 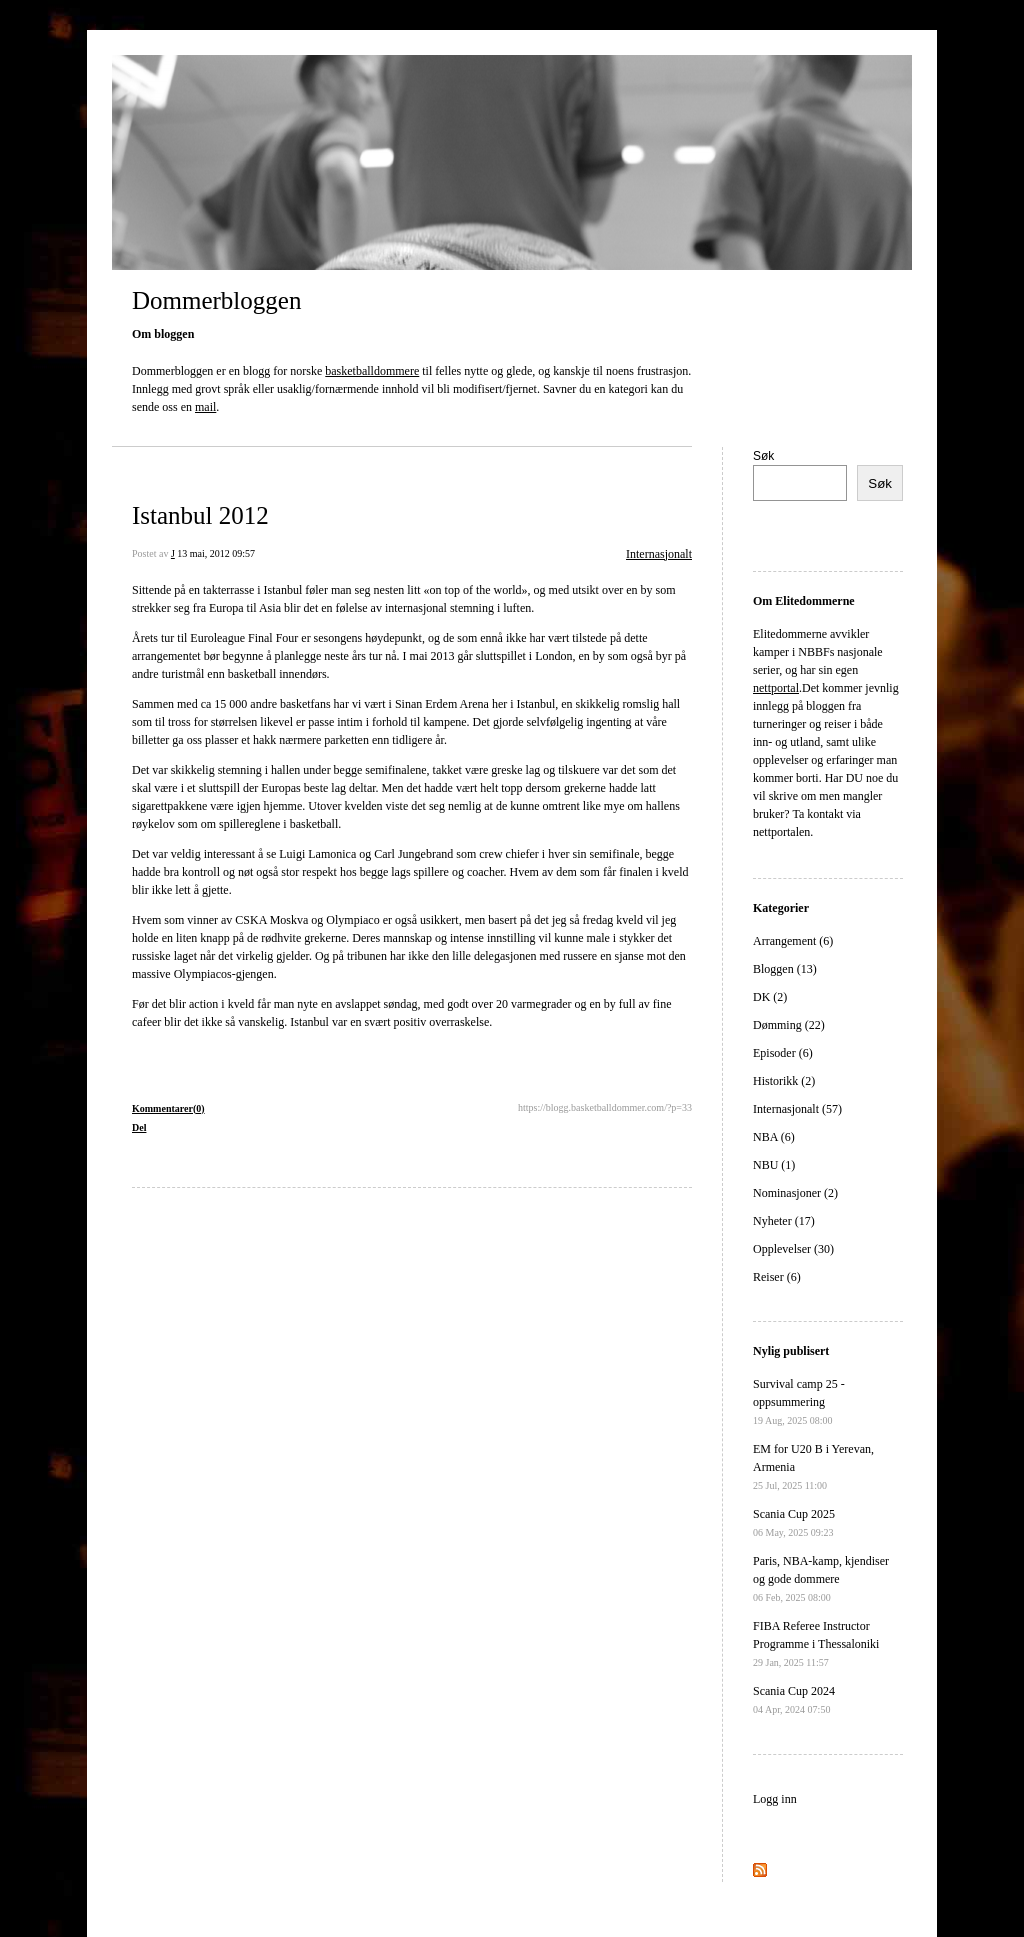 I want to click on Internasjonalt, so click(x=659, y=554).